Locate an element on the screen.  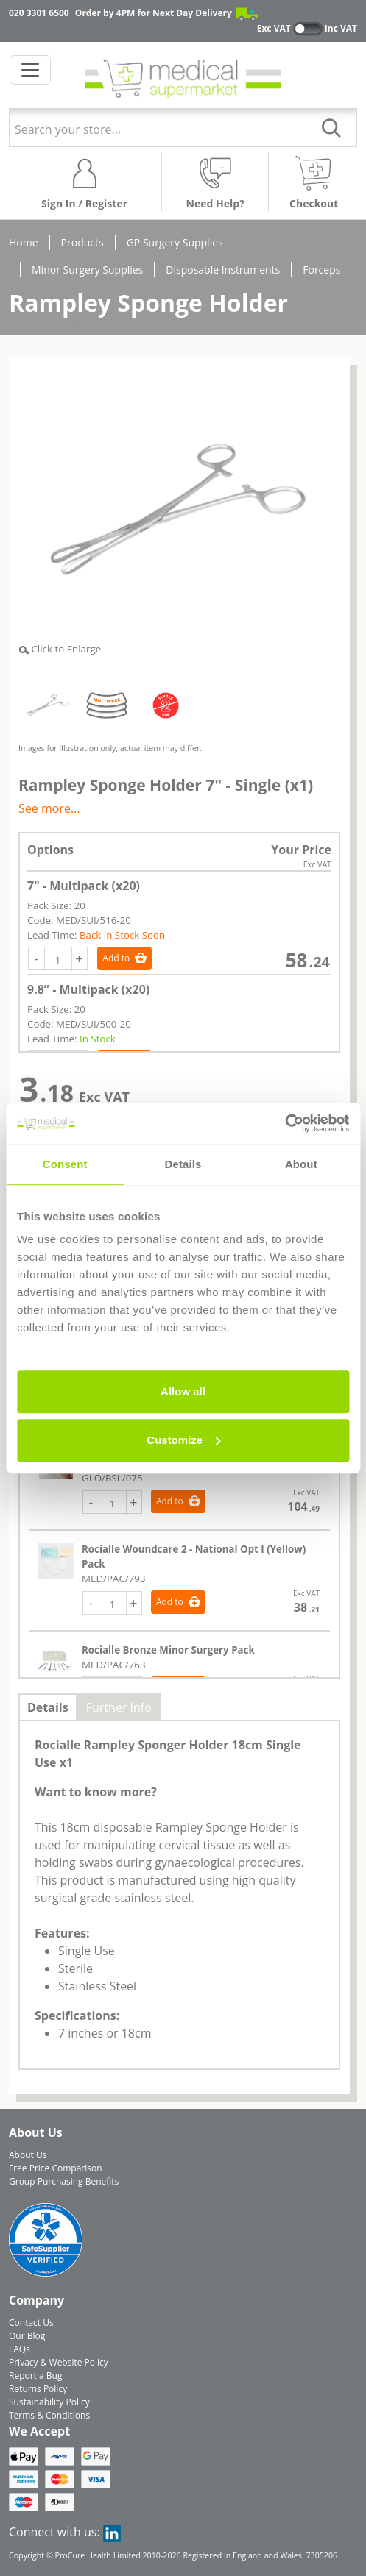
Home is located at coordinates (23, 242).